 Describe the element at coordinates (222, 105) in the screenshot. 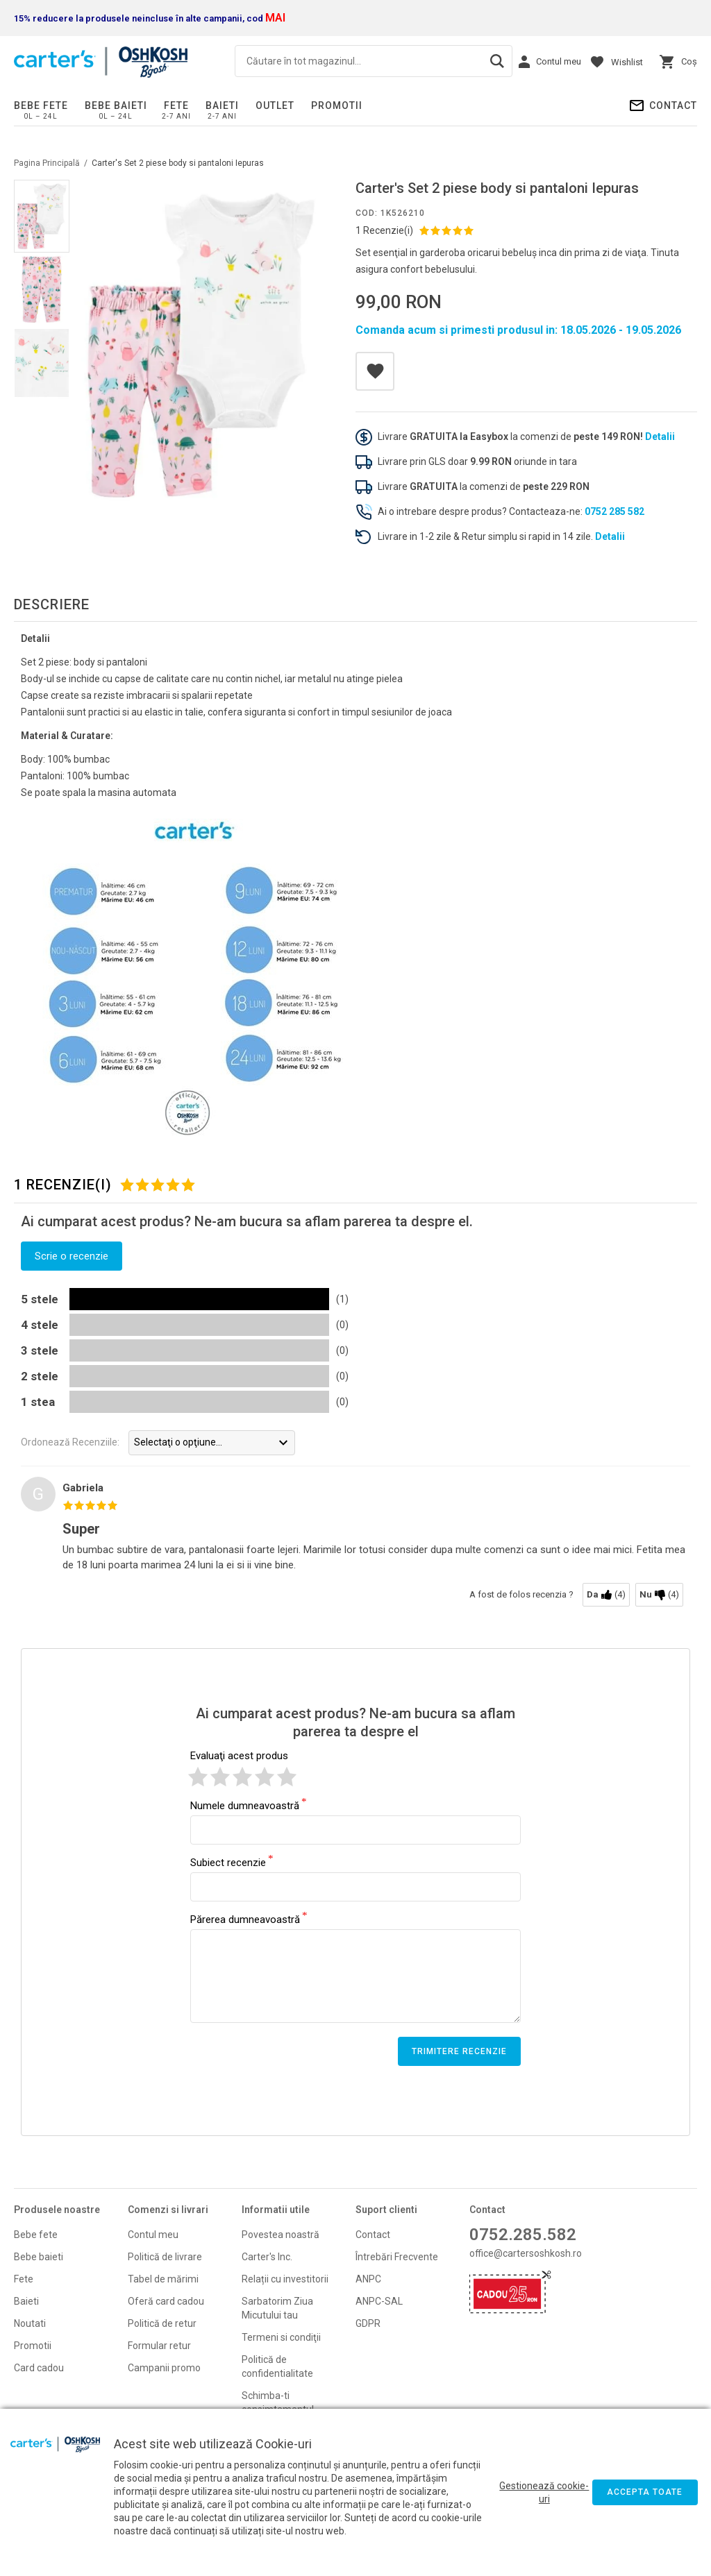

I see `Baieti` at that location.